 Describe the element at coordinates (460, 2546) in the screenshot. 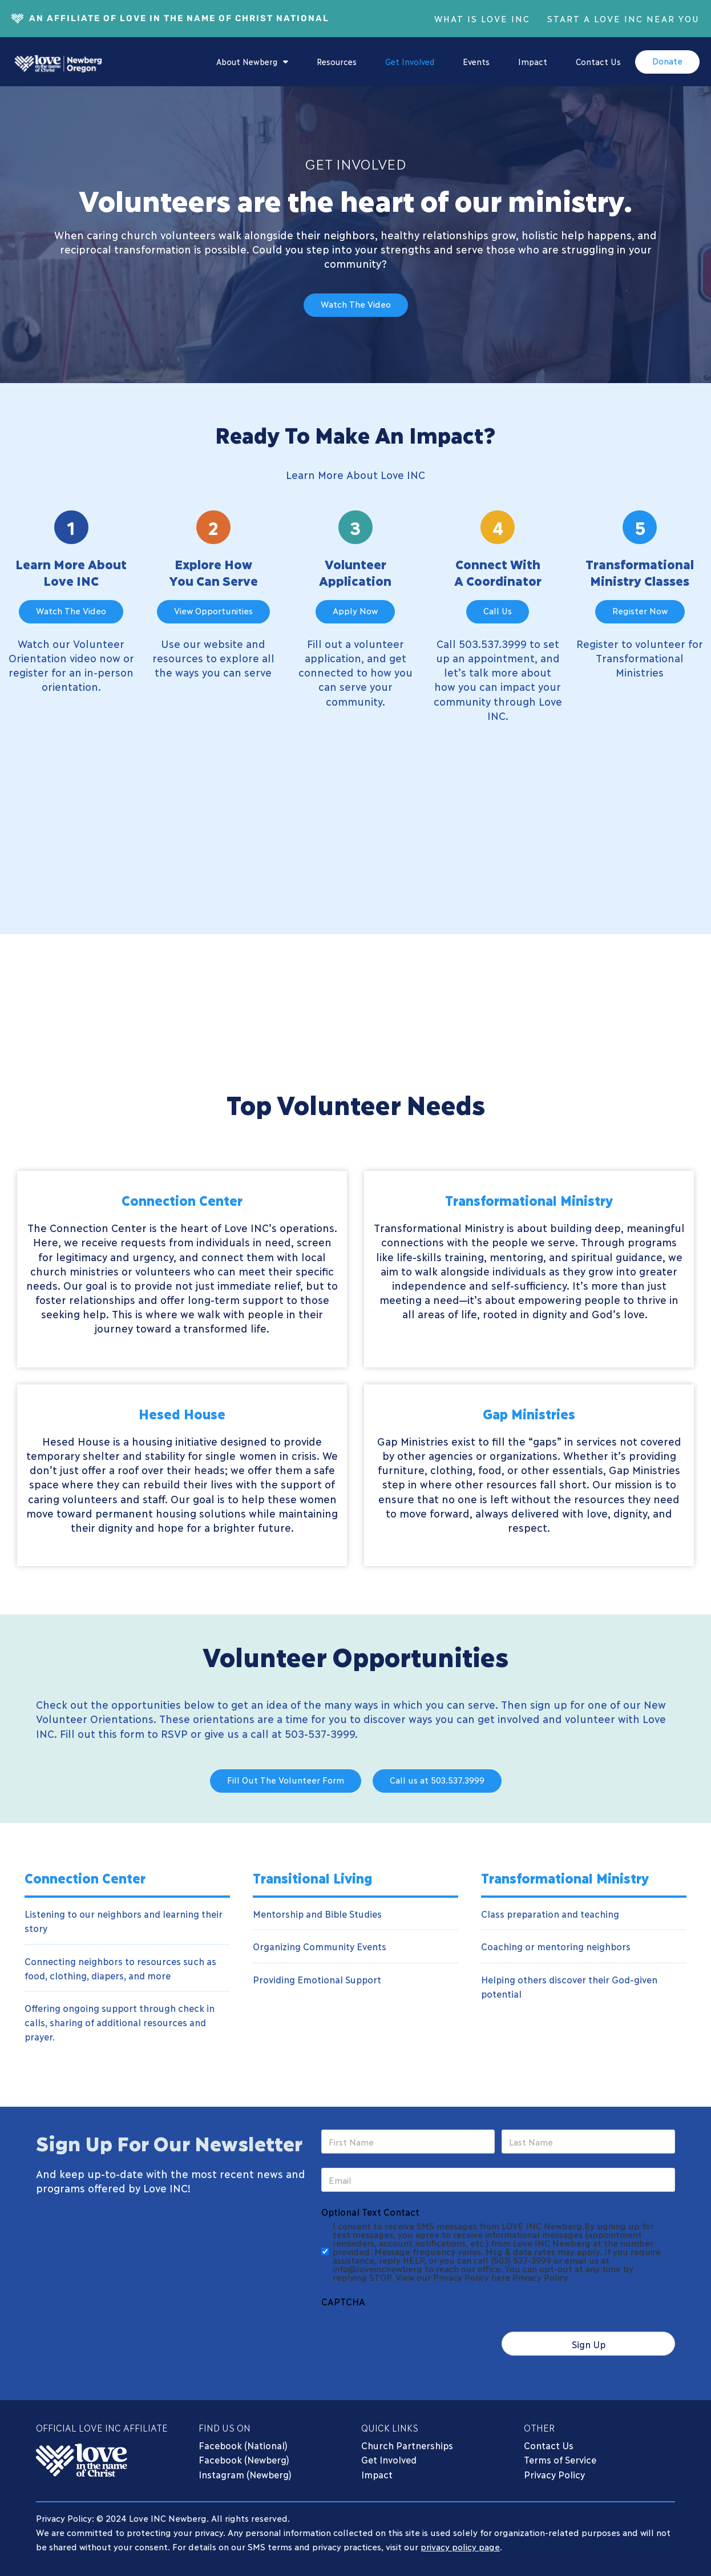

I see `privacy policy page` at that location.